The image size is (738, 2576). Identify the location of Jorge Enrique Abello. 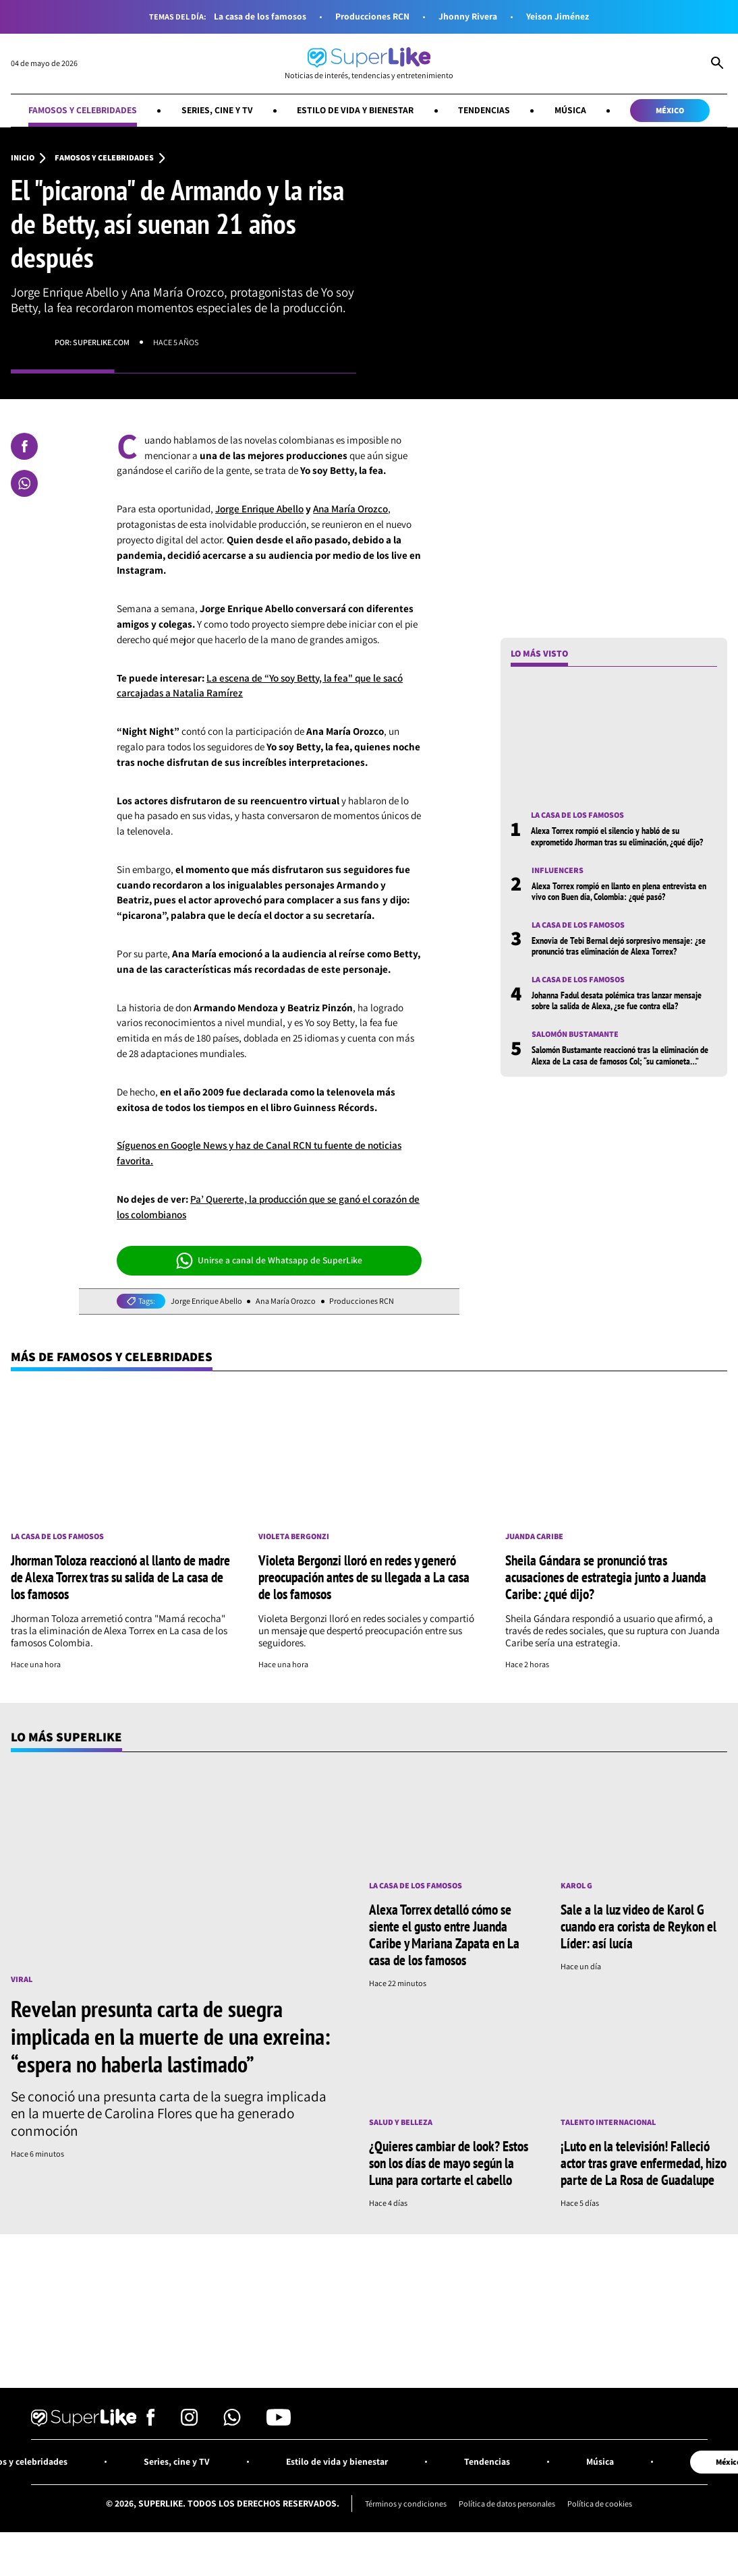
(259, 508).